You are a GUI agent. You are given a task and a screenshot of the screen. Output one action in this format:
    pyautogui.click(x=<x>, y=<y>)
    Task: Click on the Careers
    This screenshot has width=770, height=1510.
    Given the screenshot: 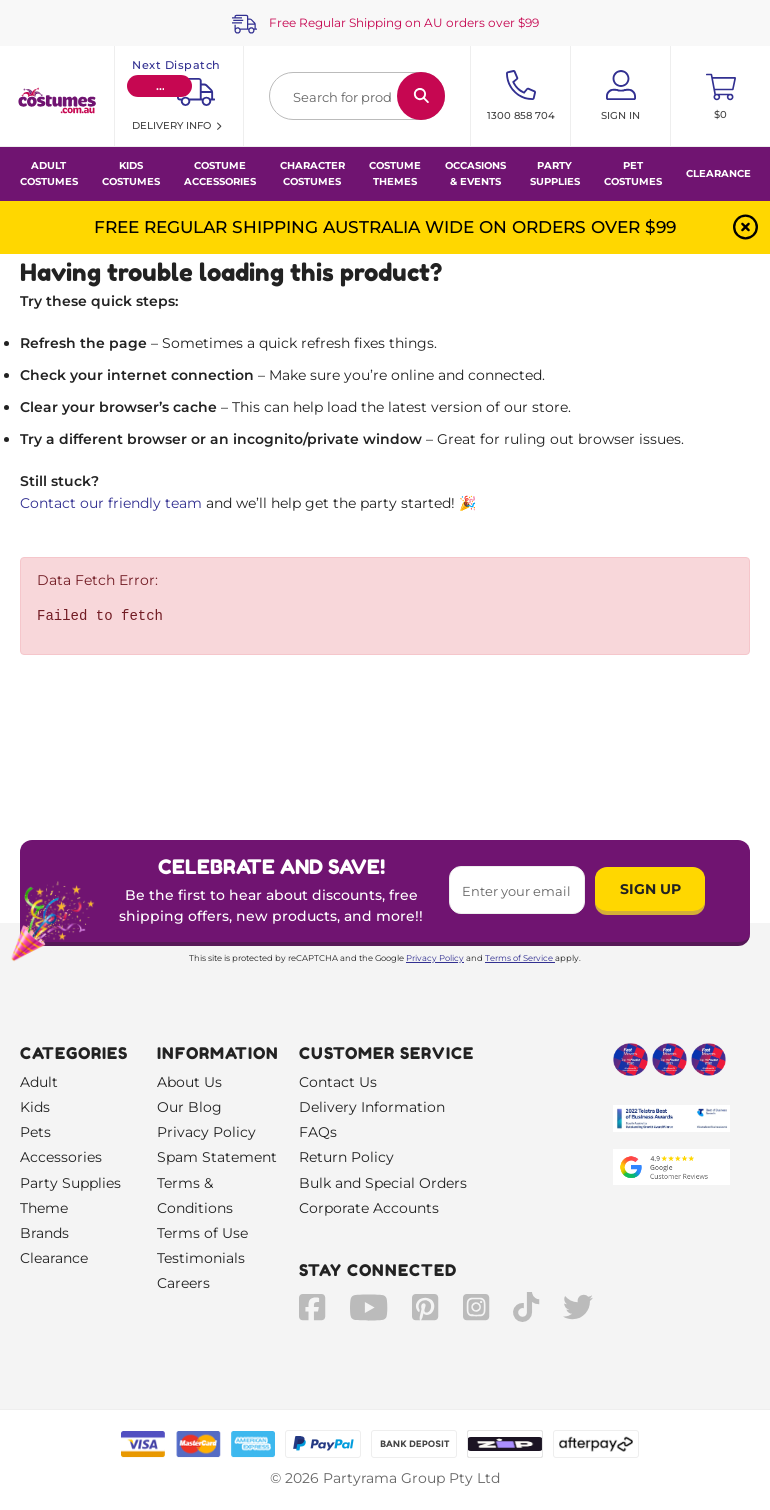 What is the action you would take?
    pyautogui.click(x=183, y=1283)
    